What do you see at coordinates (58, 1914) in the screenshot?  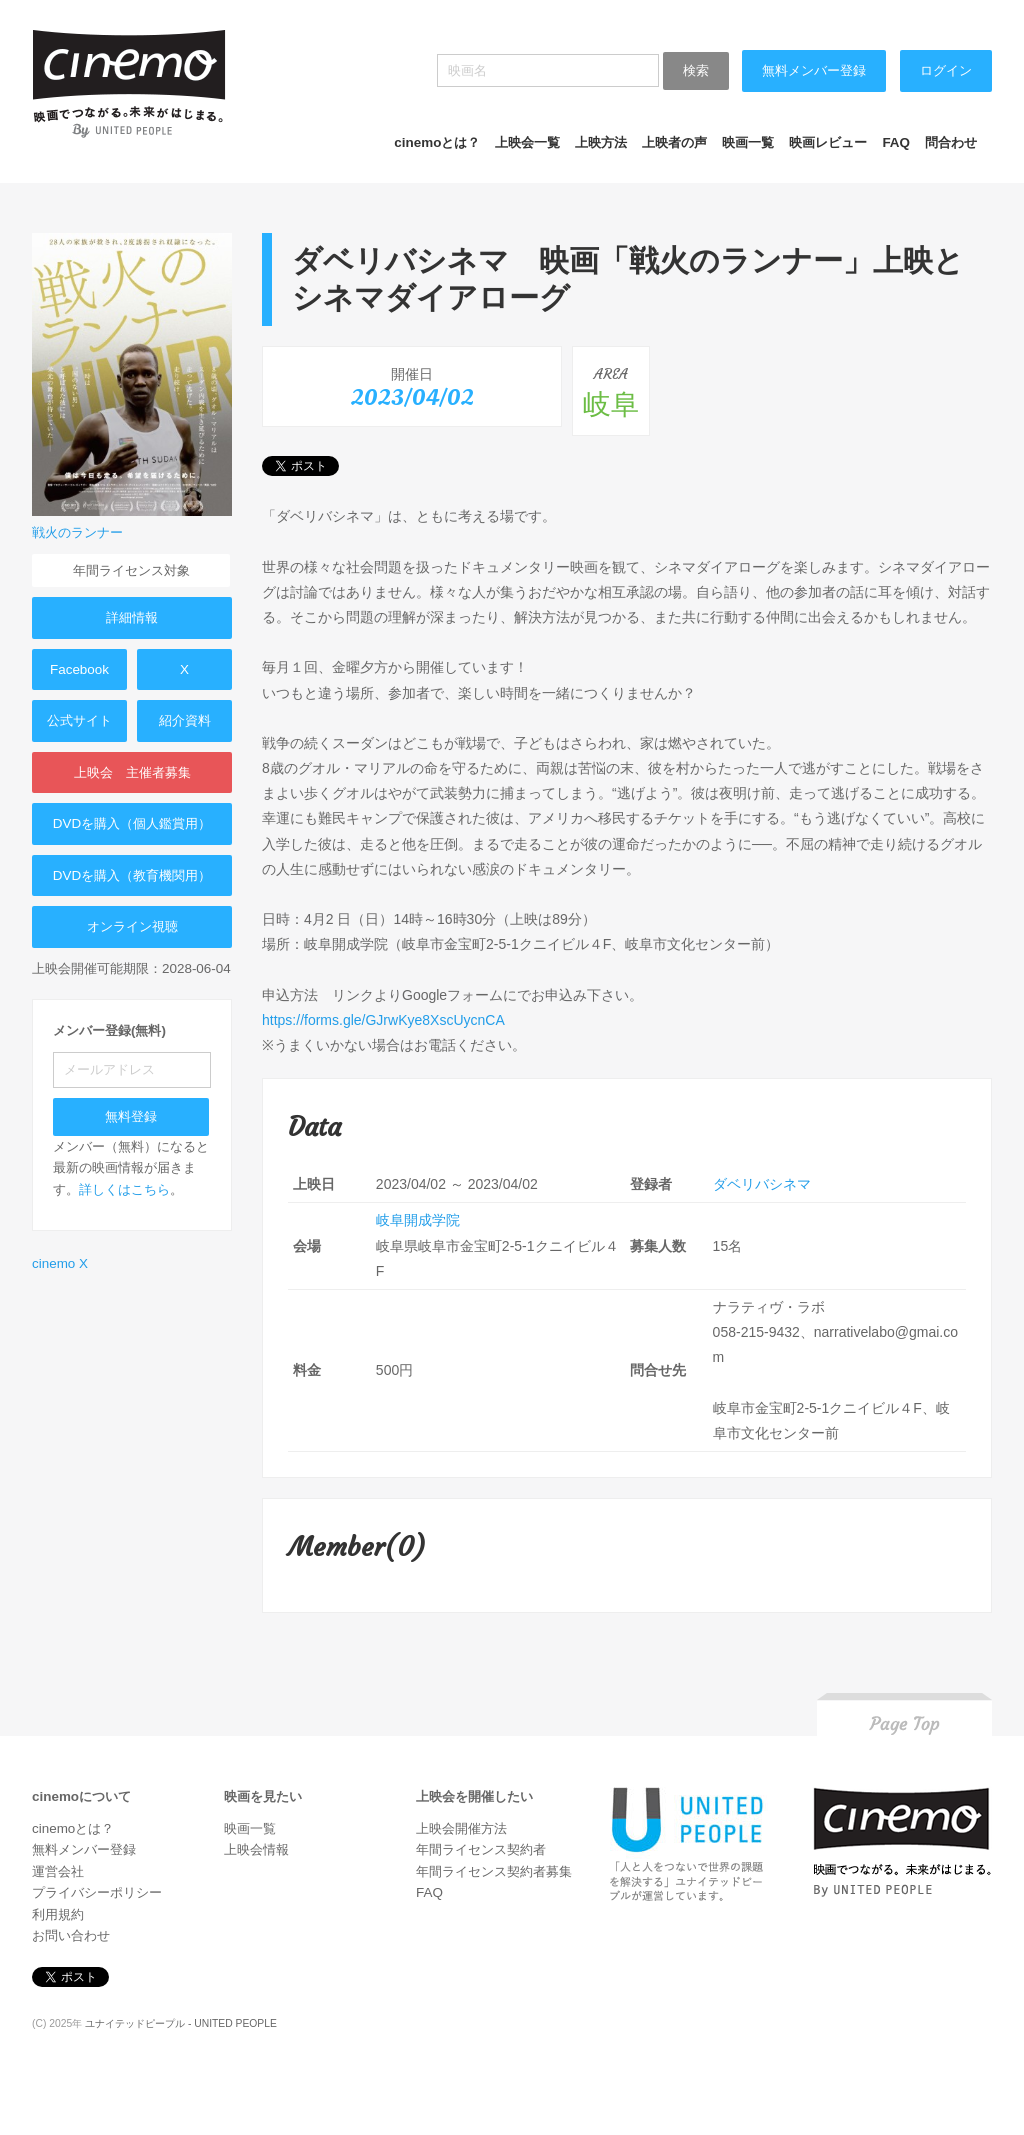 I see `利用規約` at bounding box center [58, 1914].